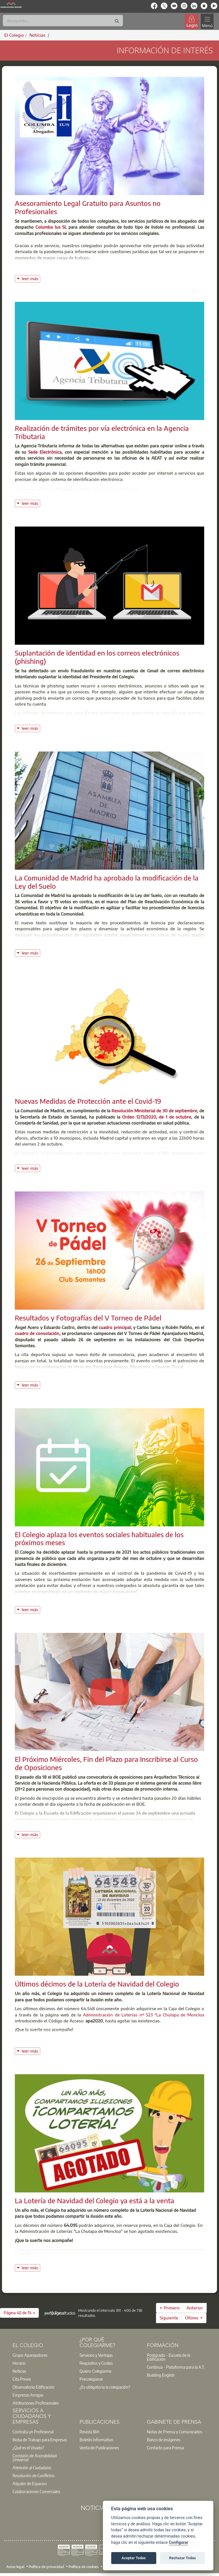  Describe the element at coordinates (174, 2431) in the screenshot. I see `Notas de Prensa y Comunicados` at that location.